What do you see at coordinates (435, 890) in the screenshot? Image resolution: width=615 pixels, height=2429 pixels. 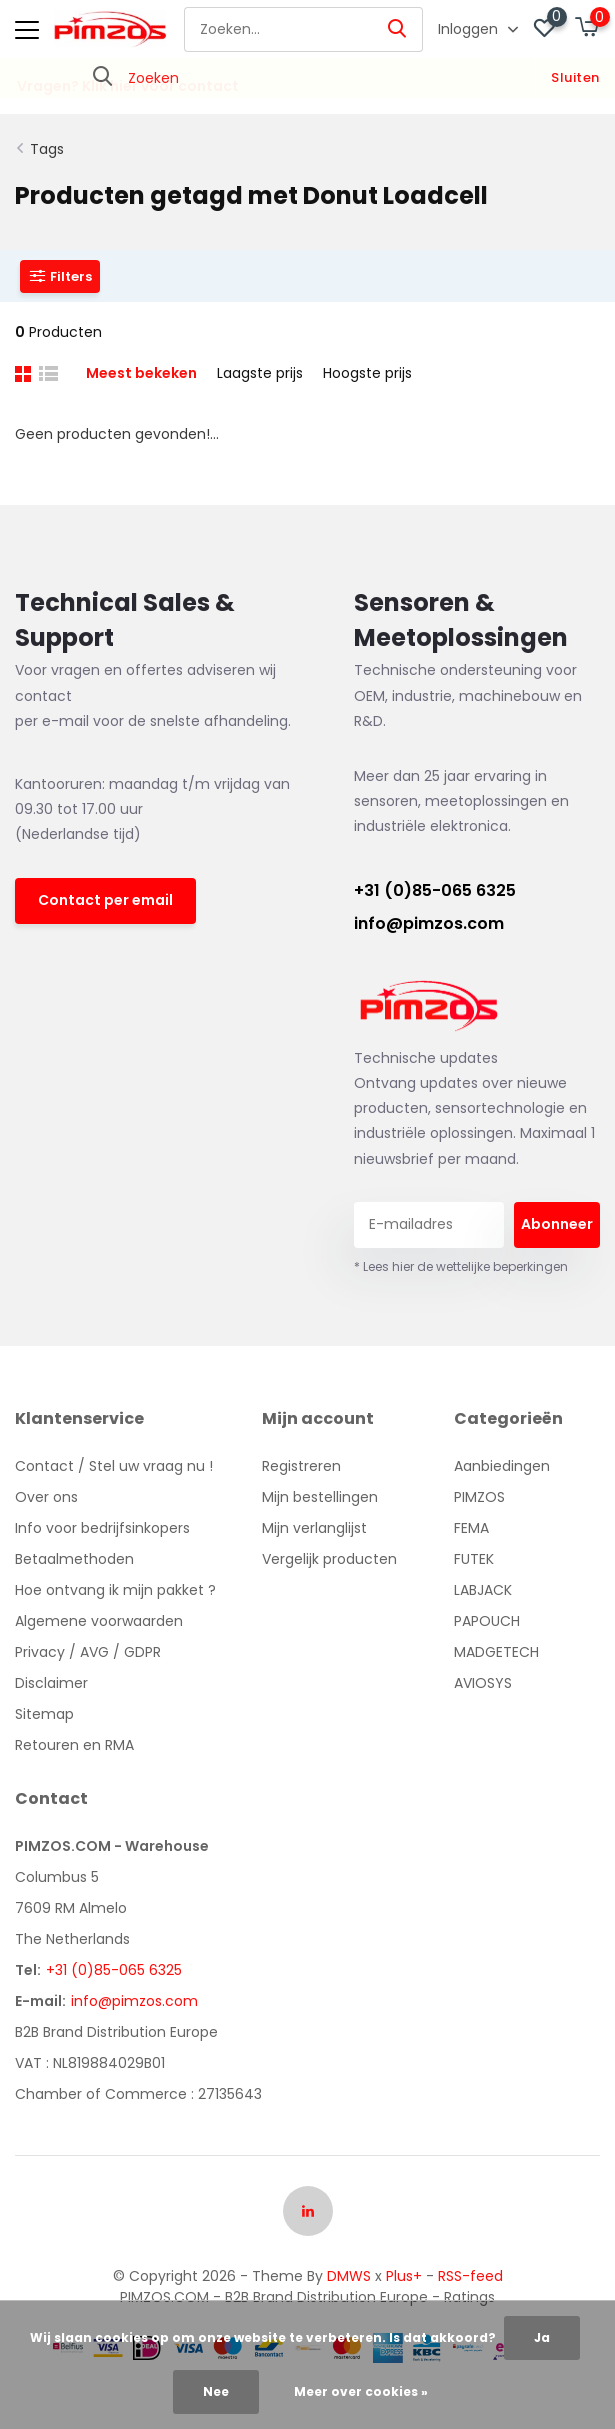 I see `+31 (0)85-065 6325` at bounding box center [435, 890].